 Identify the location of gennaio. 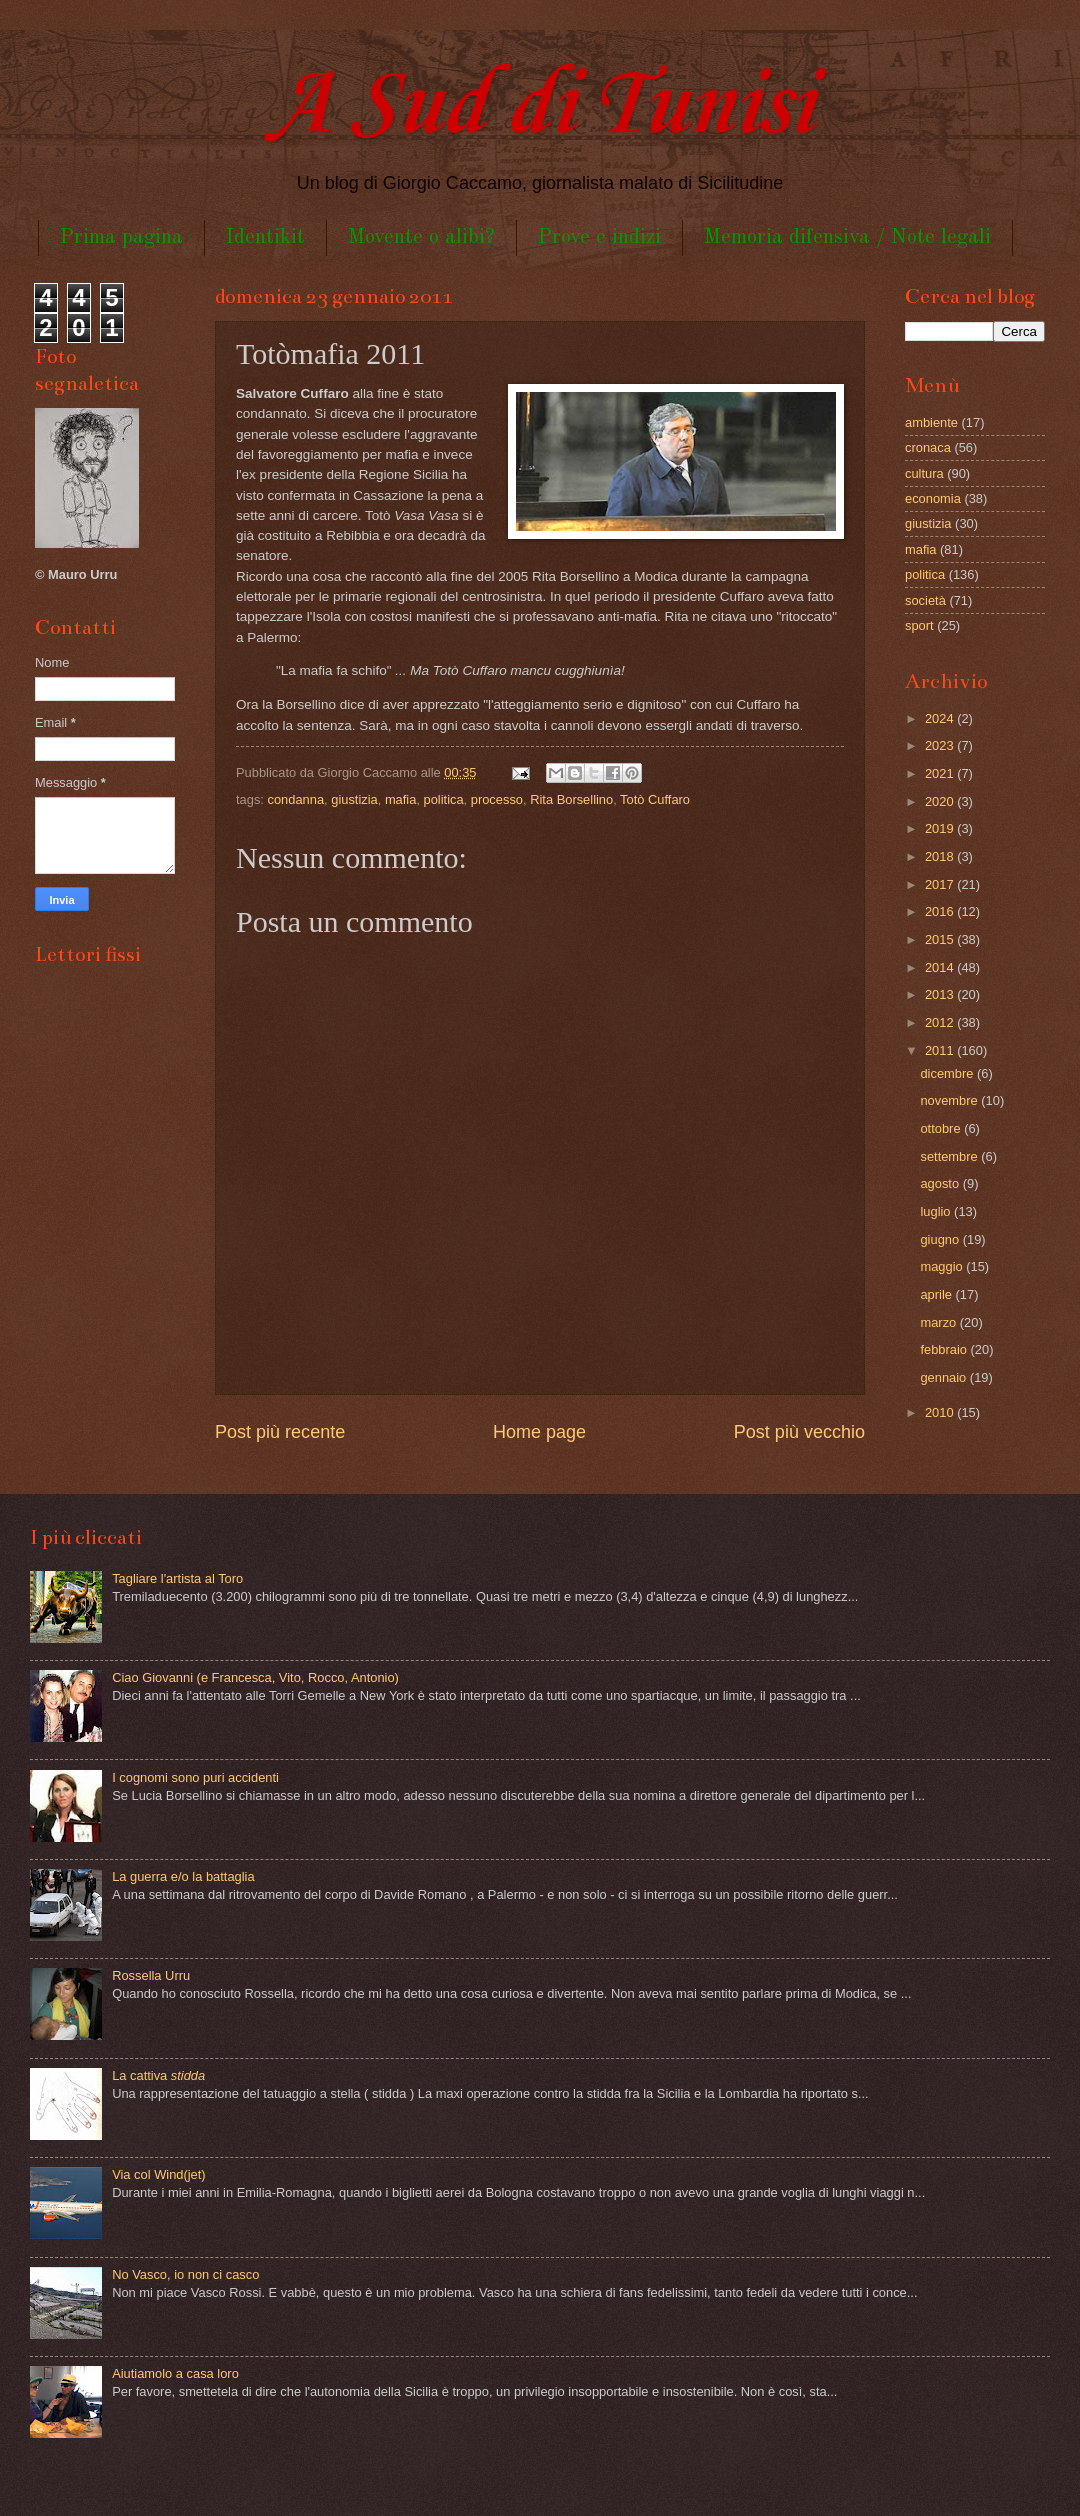
(944, 1377).